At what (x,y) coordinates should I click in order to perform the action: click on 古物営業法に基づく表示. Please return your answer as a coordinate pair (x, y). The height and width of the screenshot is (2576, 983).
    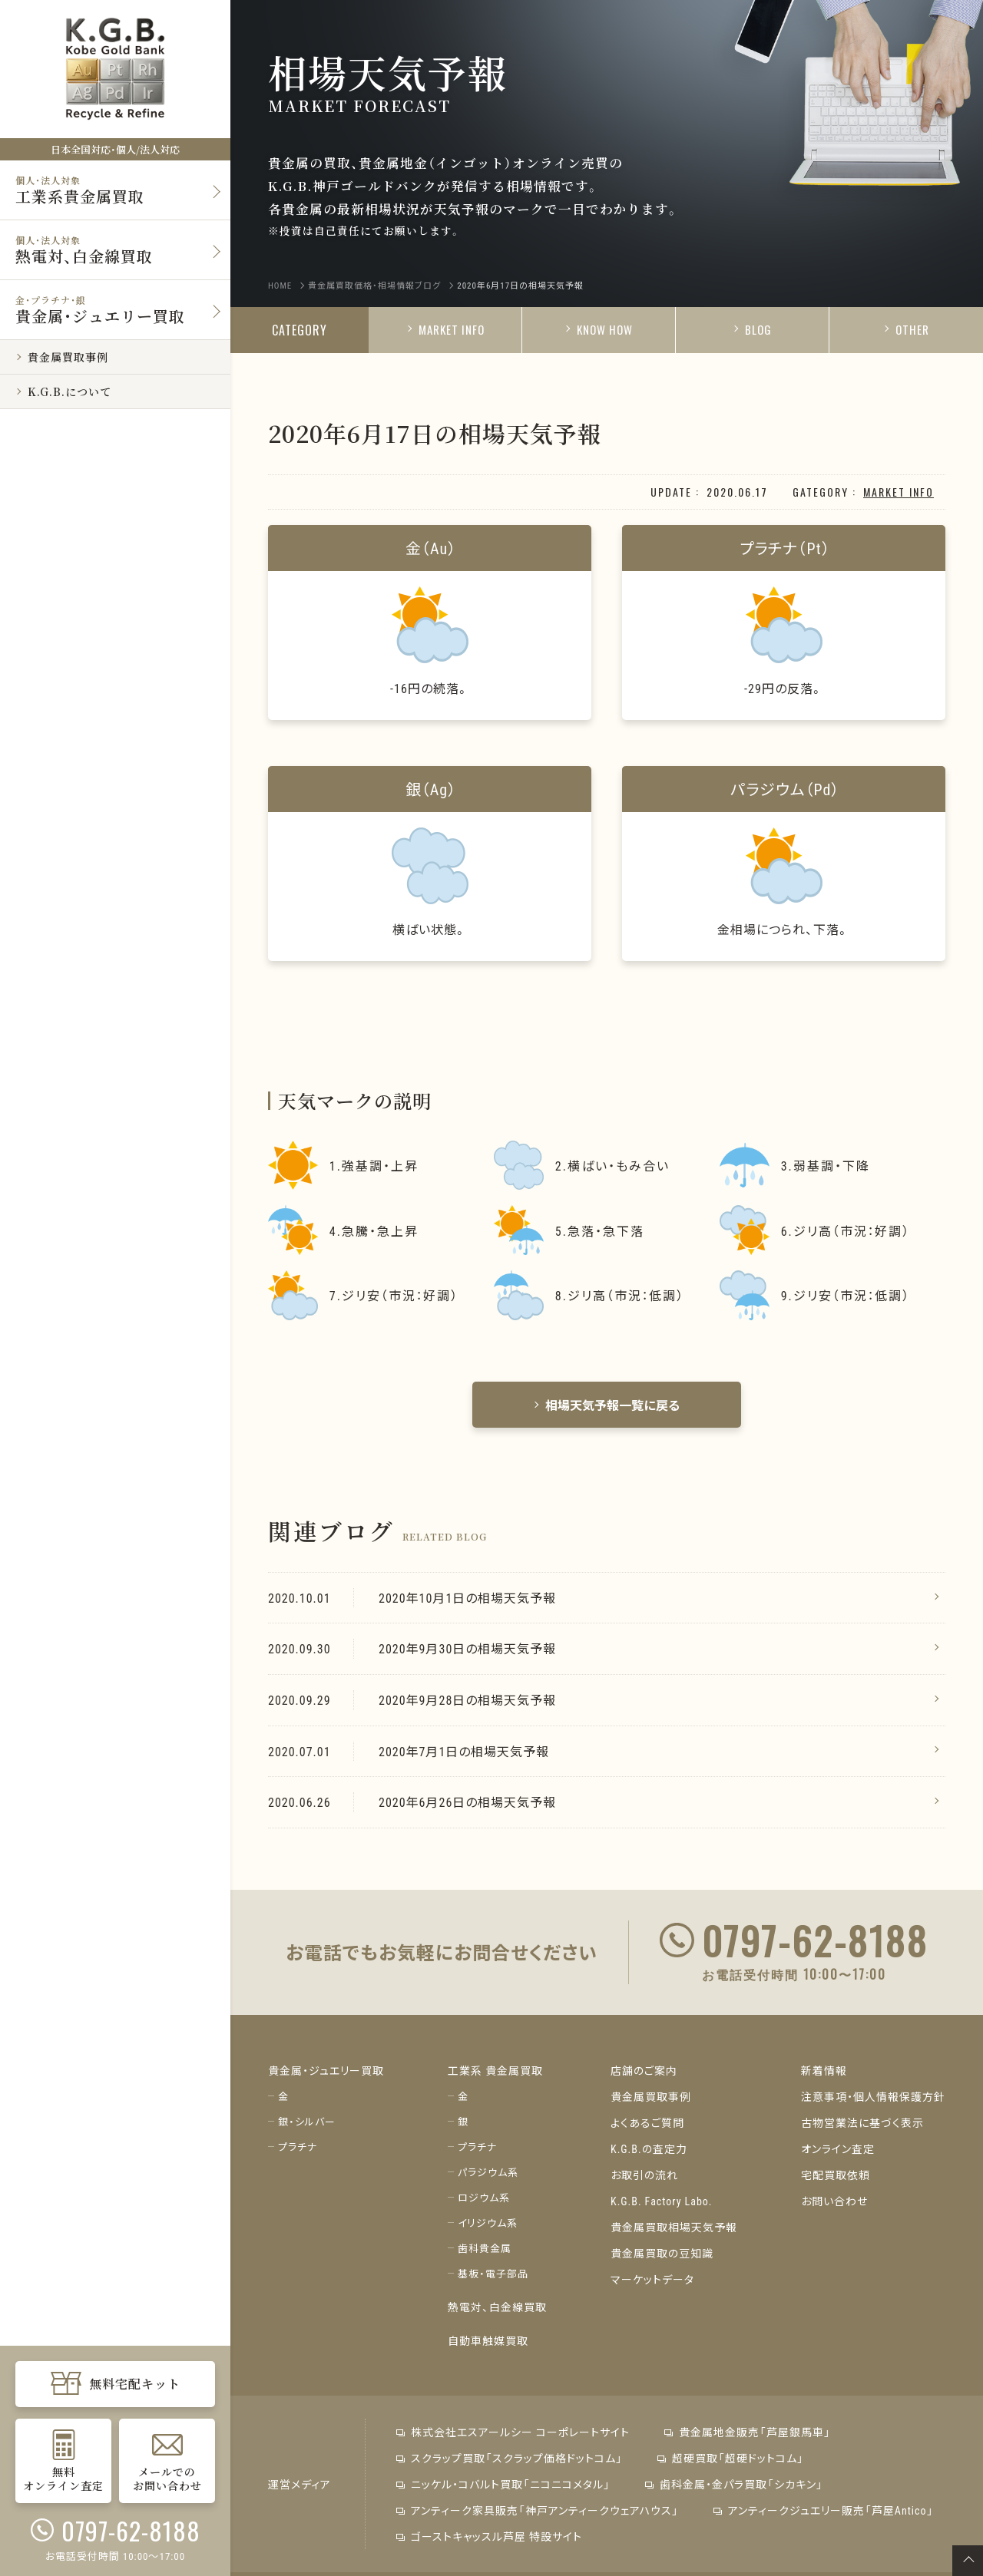
    Looking at the image, I should click on (862, 2122).